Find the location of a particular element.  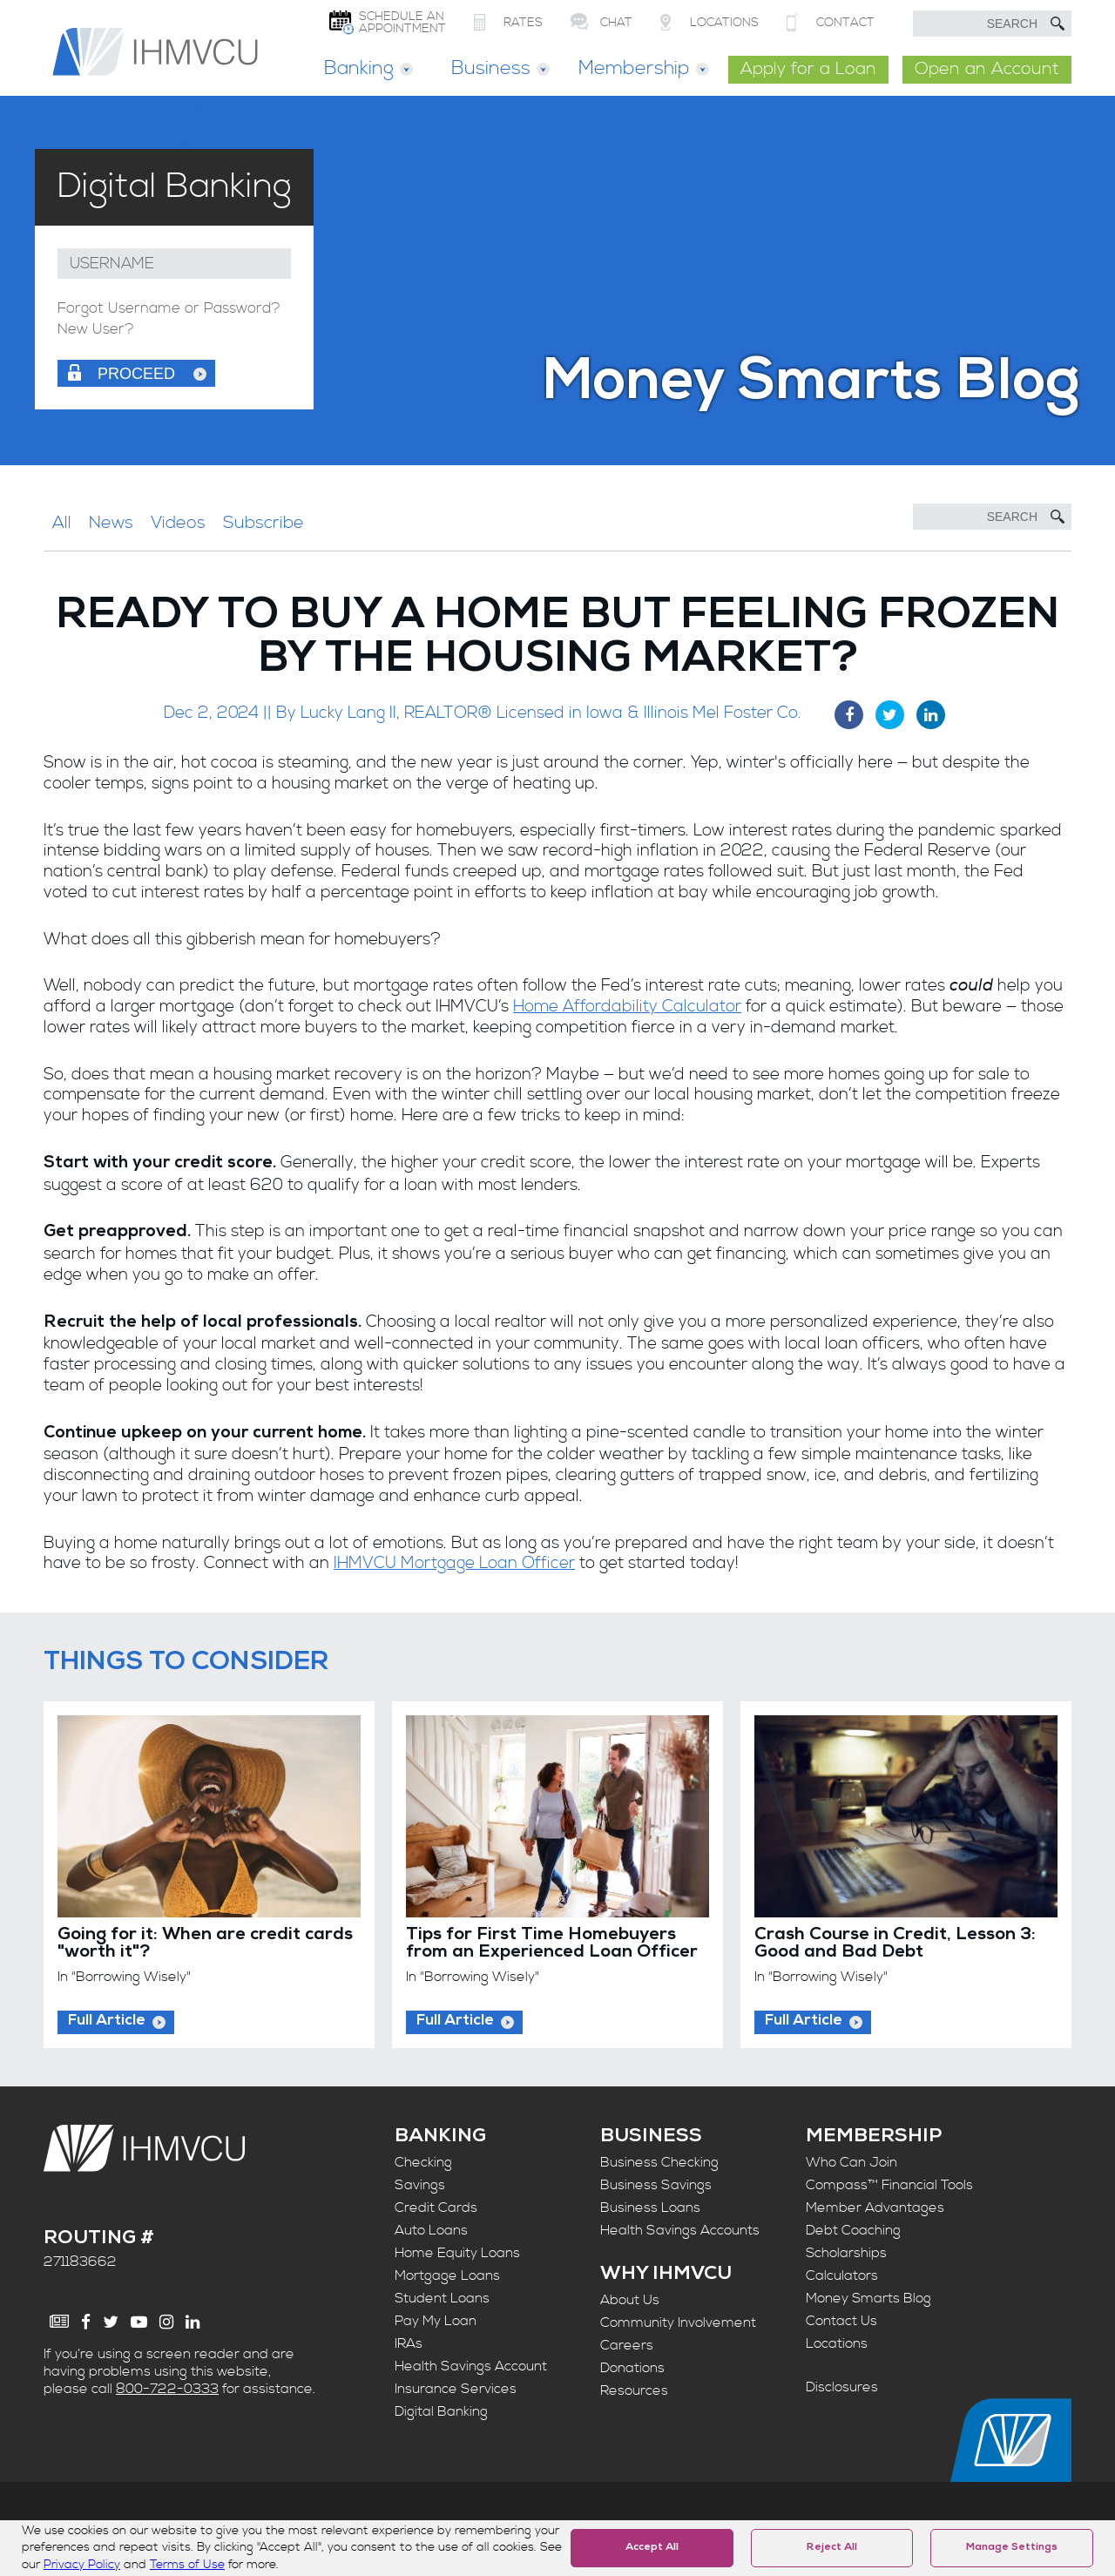

[LinkedIn Share] is located at coordinates (930, 714).